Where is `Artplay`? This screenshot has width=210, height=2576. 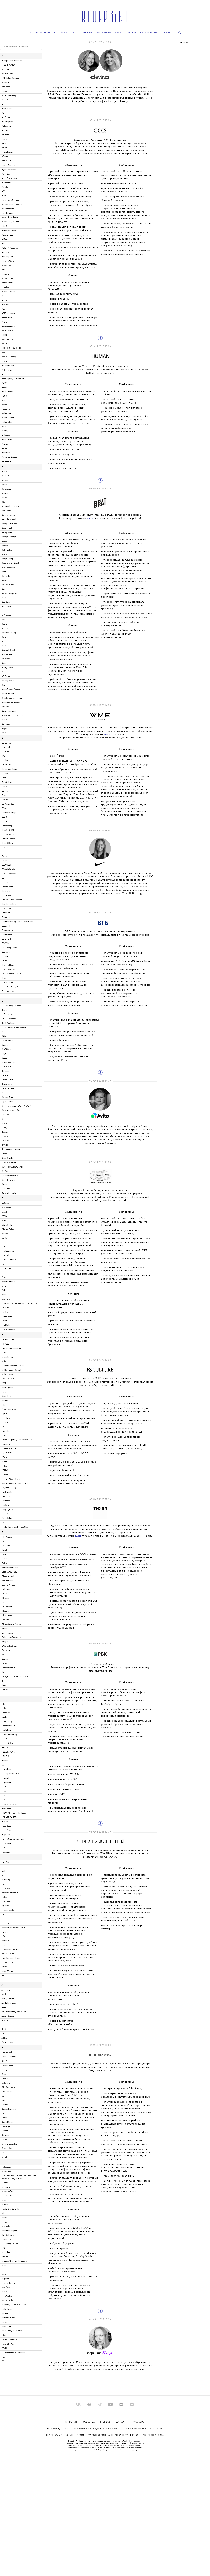
Artplay is located at coordinates (5, 361).